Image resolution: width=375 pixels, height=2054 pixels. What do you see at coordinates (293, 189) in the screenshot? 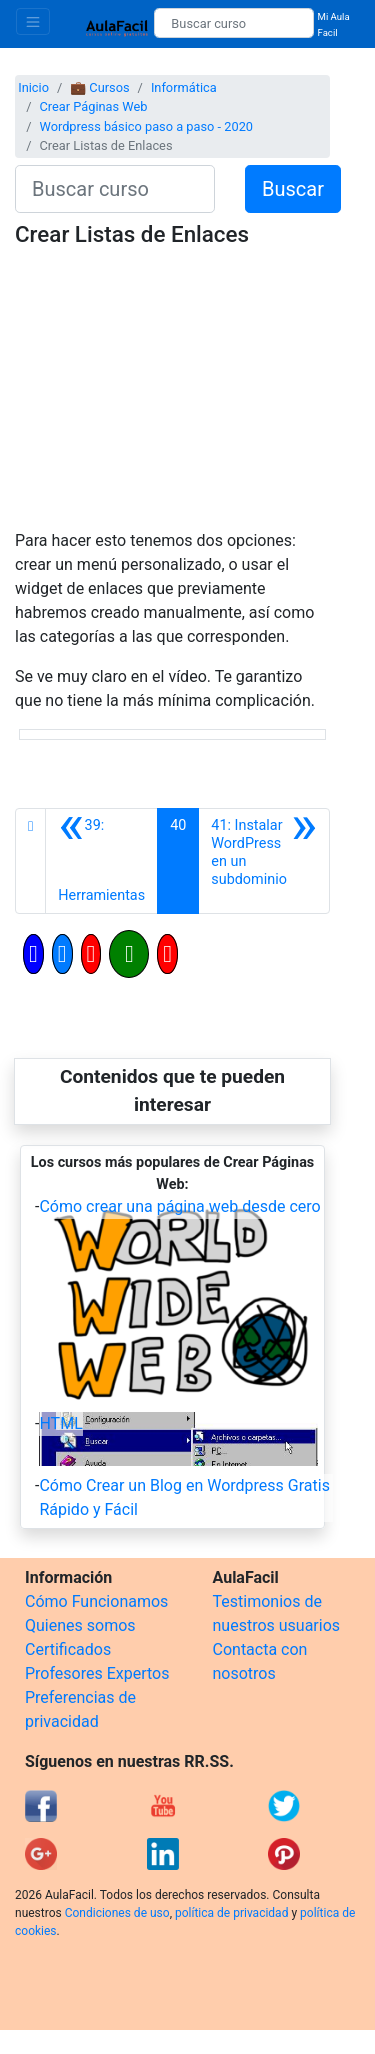
I see `Buscar` at bounding box center [293, 189].